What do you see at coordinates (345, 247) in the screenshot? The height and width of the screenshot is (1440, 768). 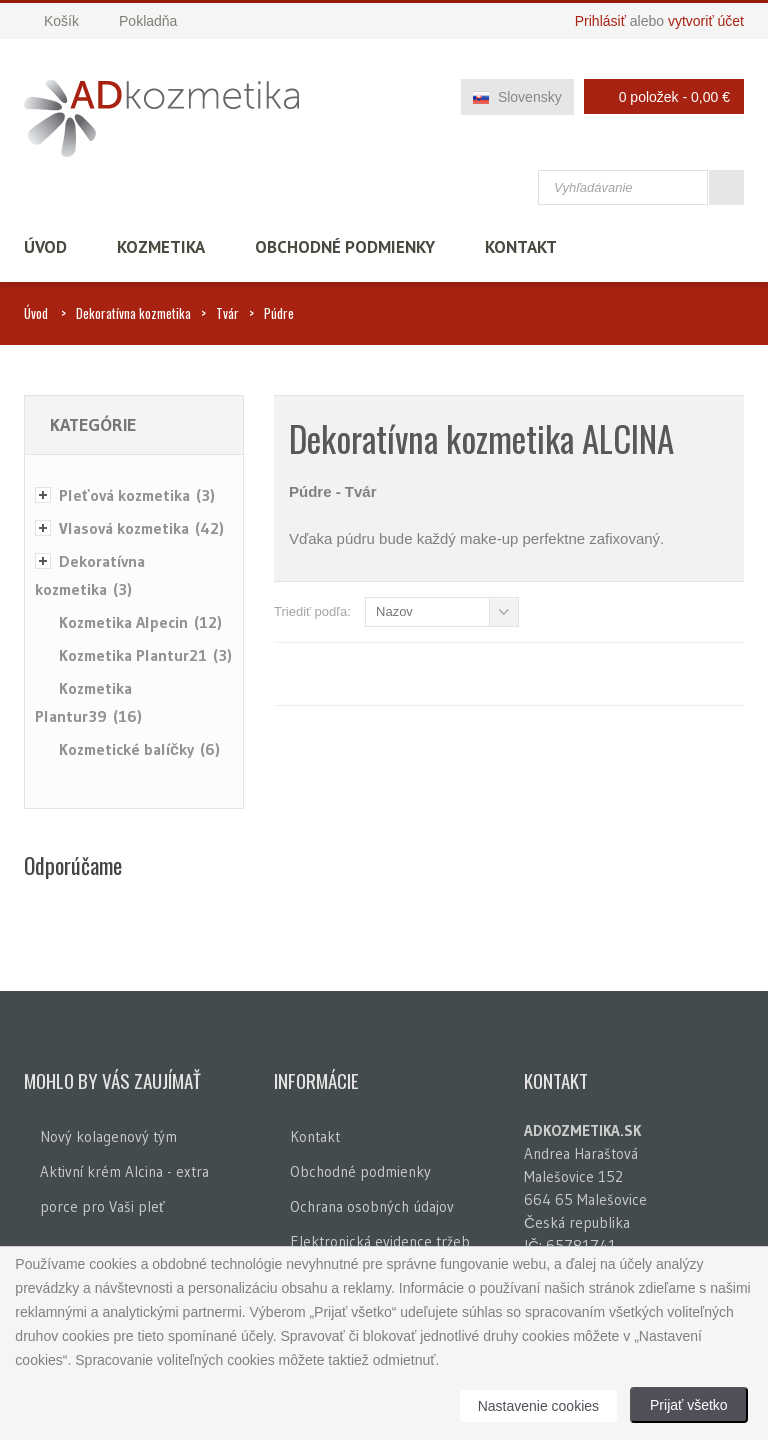 I see `Obchodné podmienky` at bounding box center [345, 247].